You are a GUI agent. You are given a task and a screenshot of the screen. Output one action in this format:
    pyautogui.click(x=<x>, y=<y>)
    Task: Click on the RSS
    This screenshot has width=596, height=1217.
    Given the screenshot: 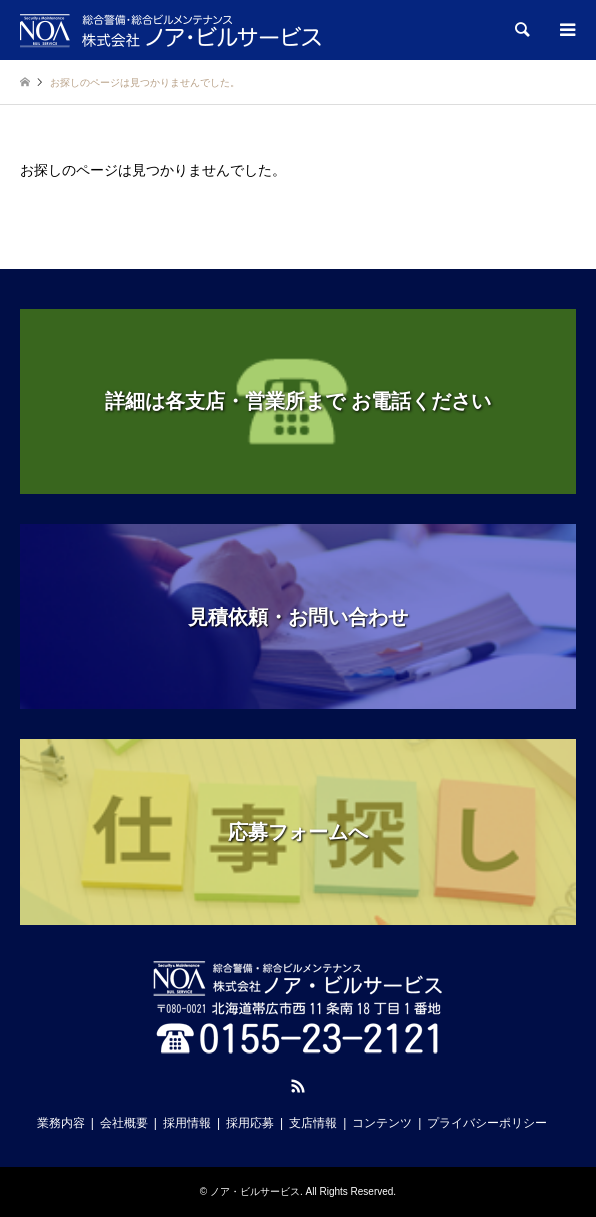 What is the action you would take?
    pyautogui.click(x=298, y=1086)
    